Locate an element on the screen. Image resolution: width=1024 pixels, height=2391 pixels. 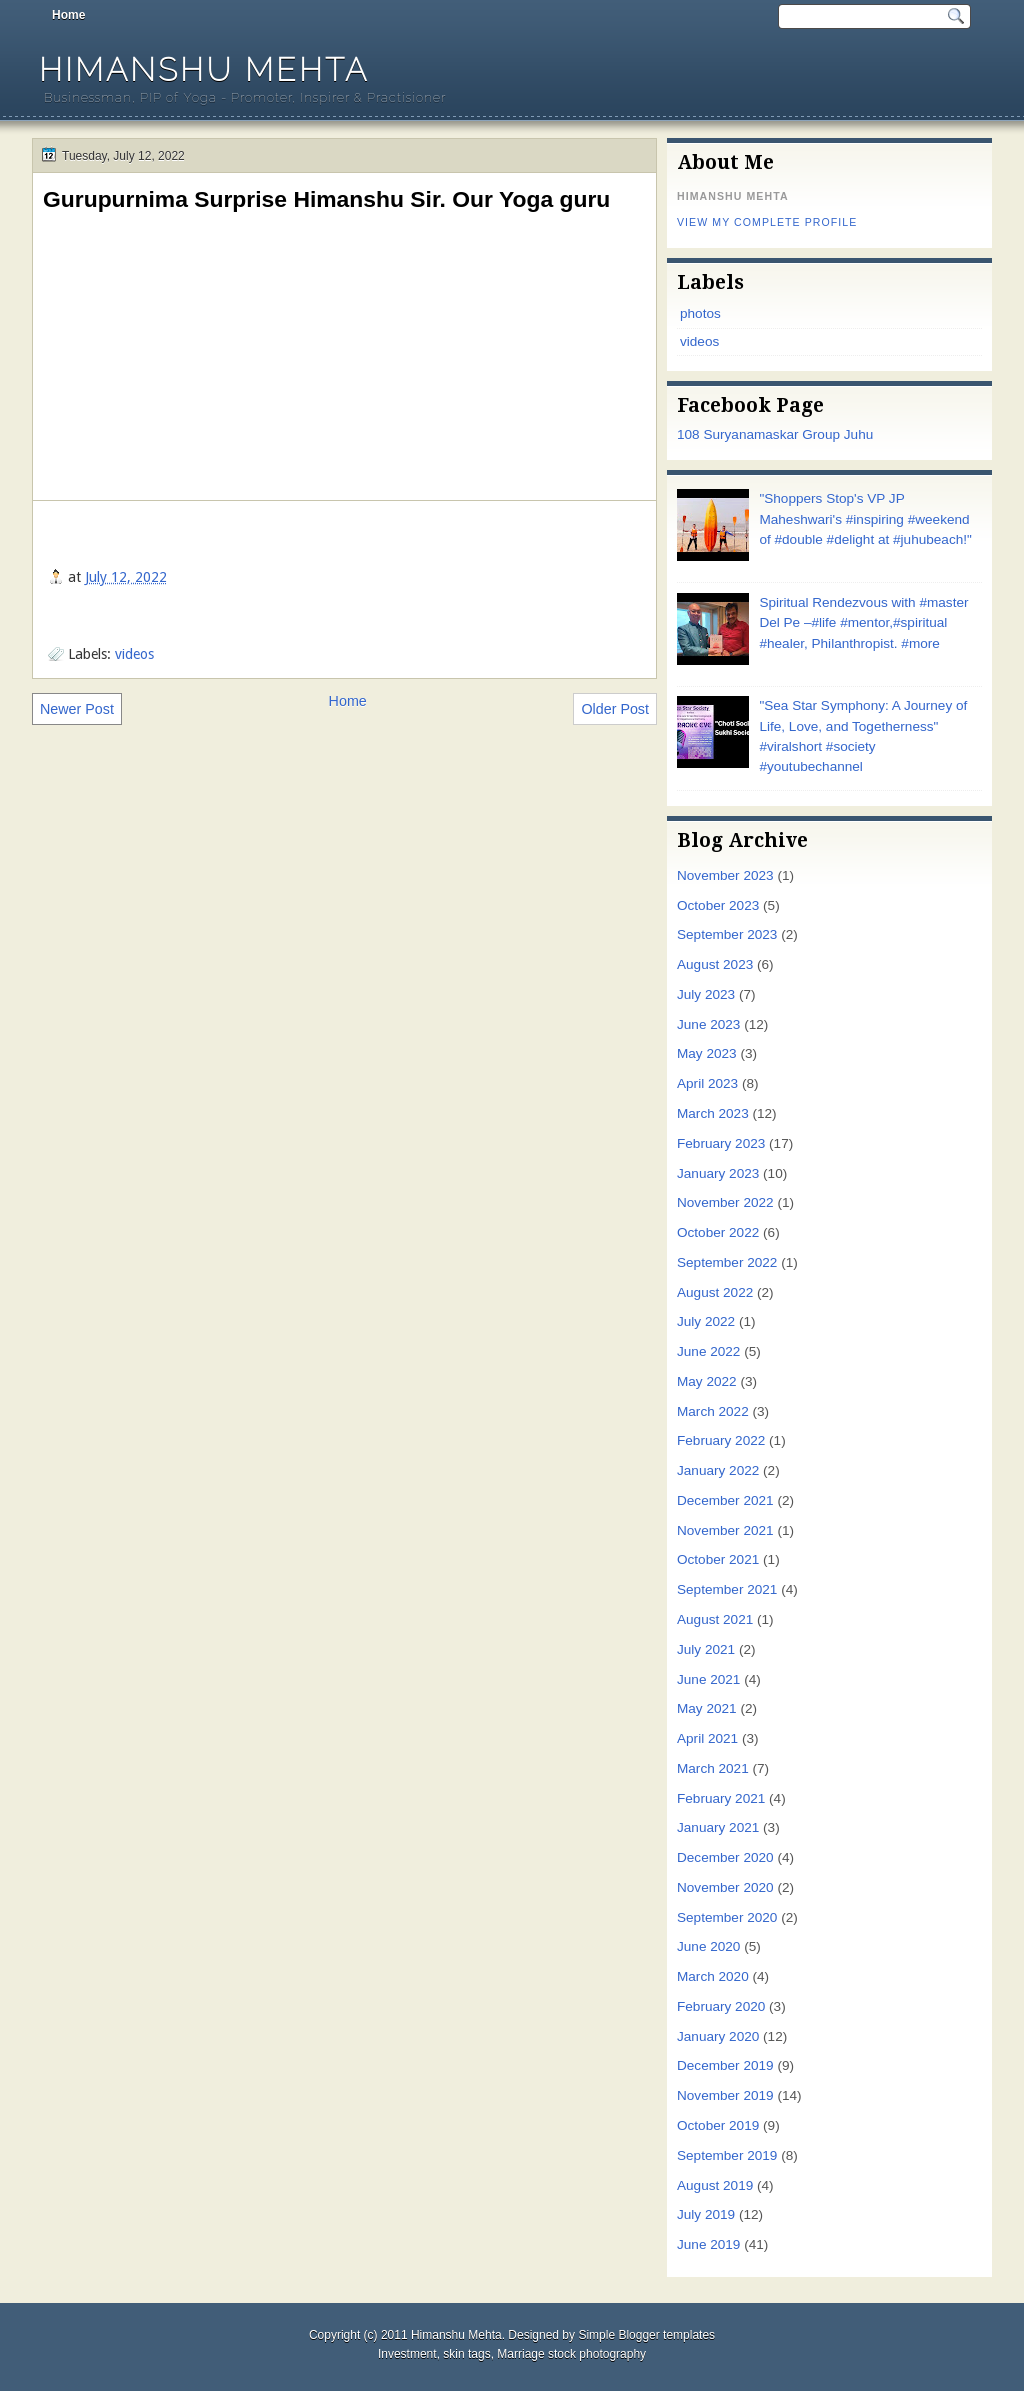
March 2021 is located at coordinates (713, 1768).